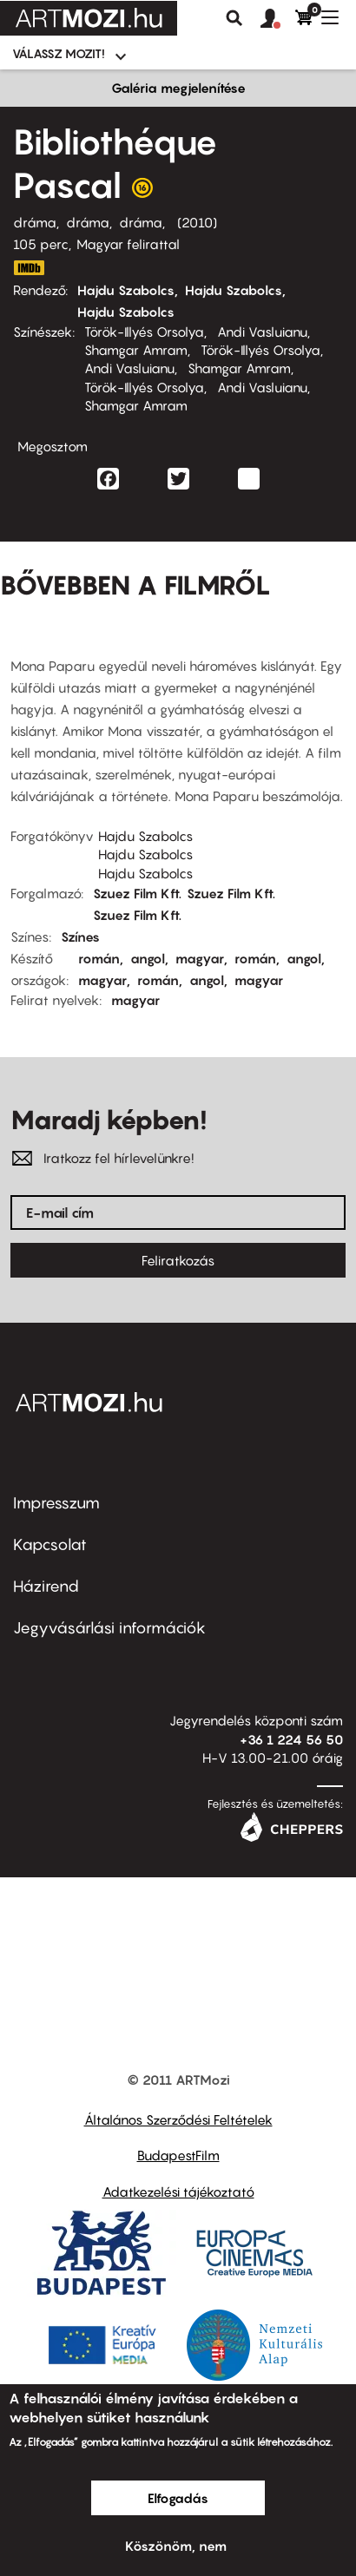 This screenshot has width=356, height=2576. What do you see at coordinates (199, 958) in the screenshot?
I see `magyar` at bounding box center [199, 958].